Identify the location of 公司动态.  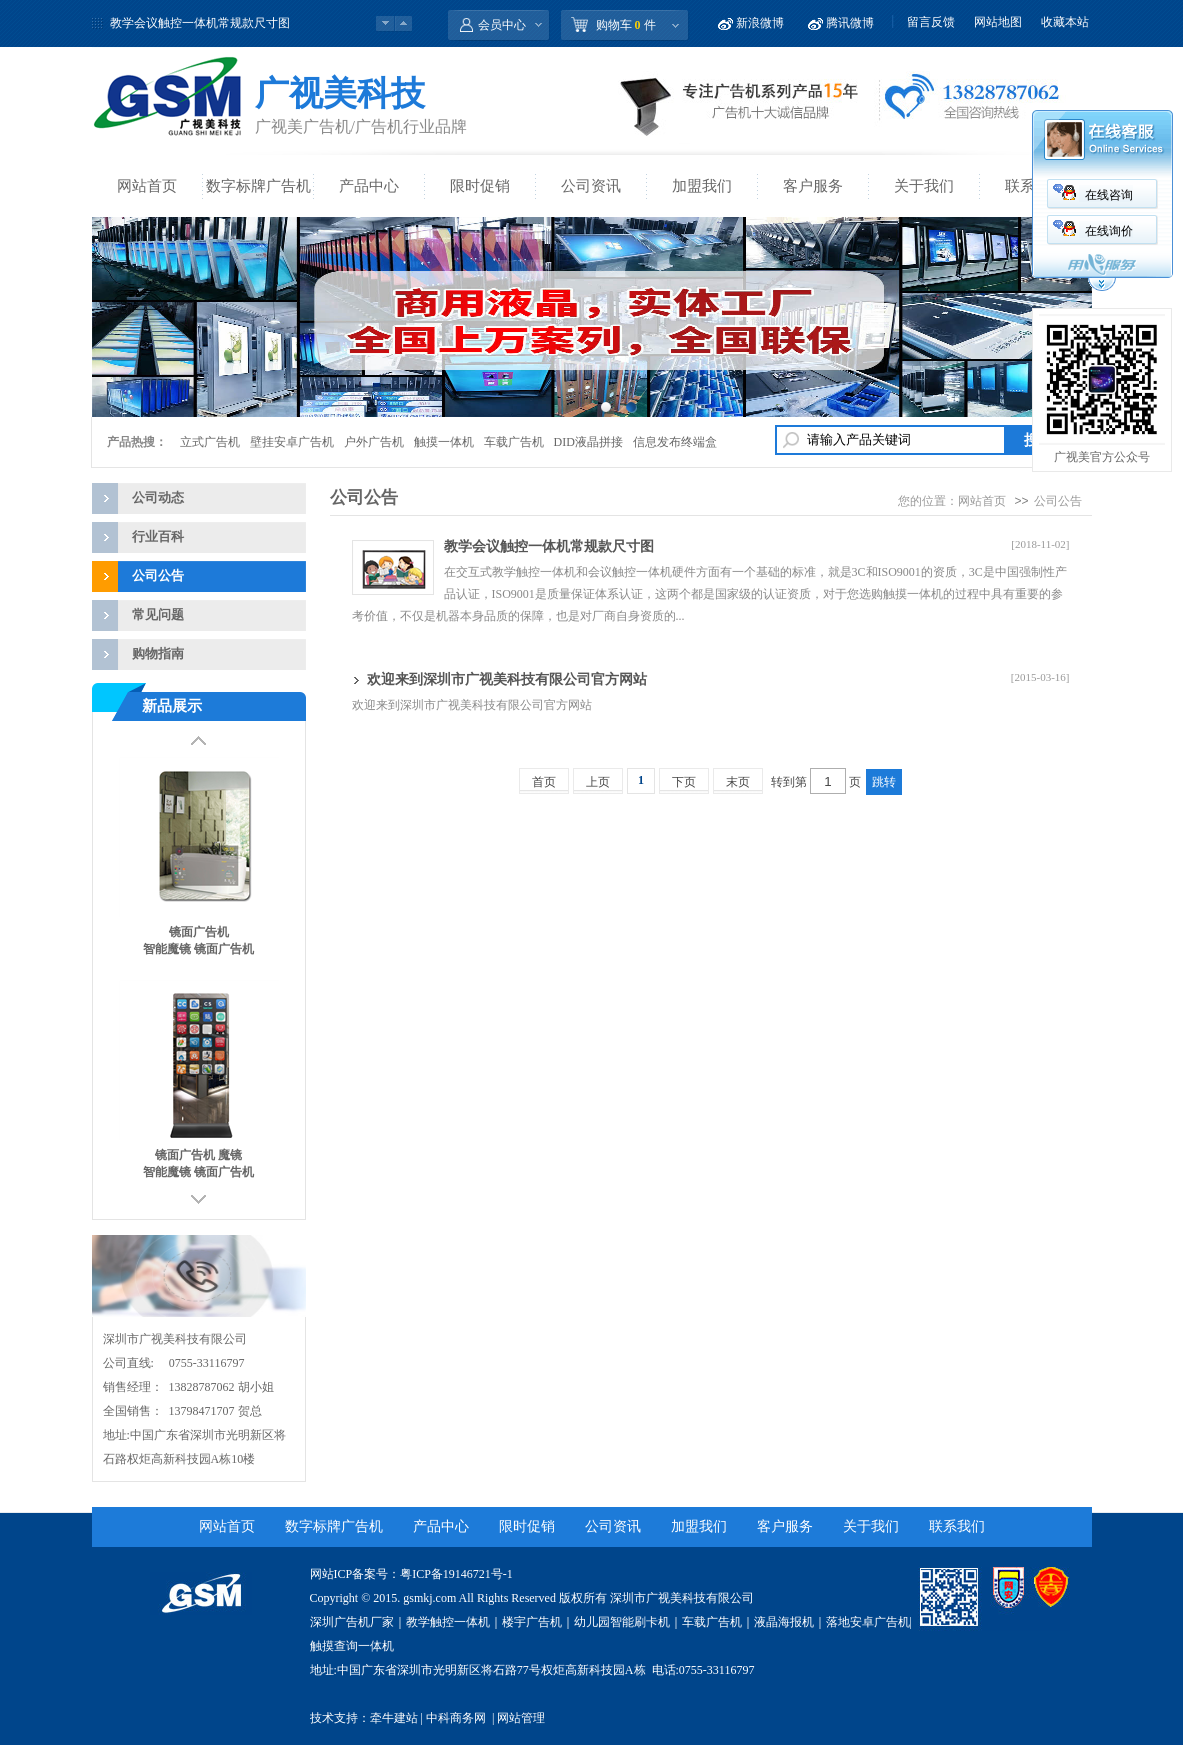
(158, 497).